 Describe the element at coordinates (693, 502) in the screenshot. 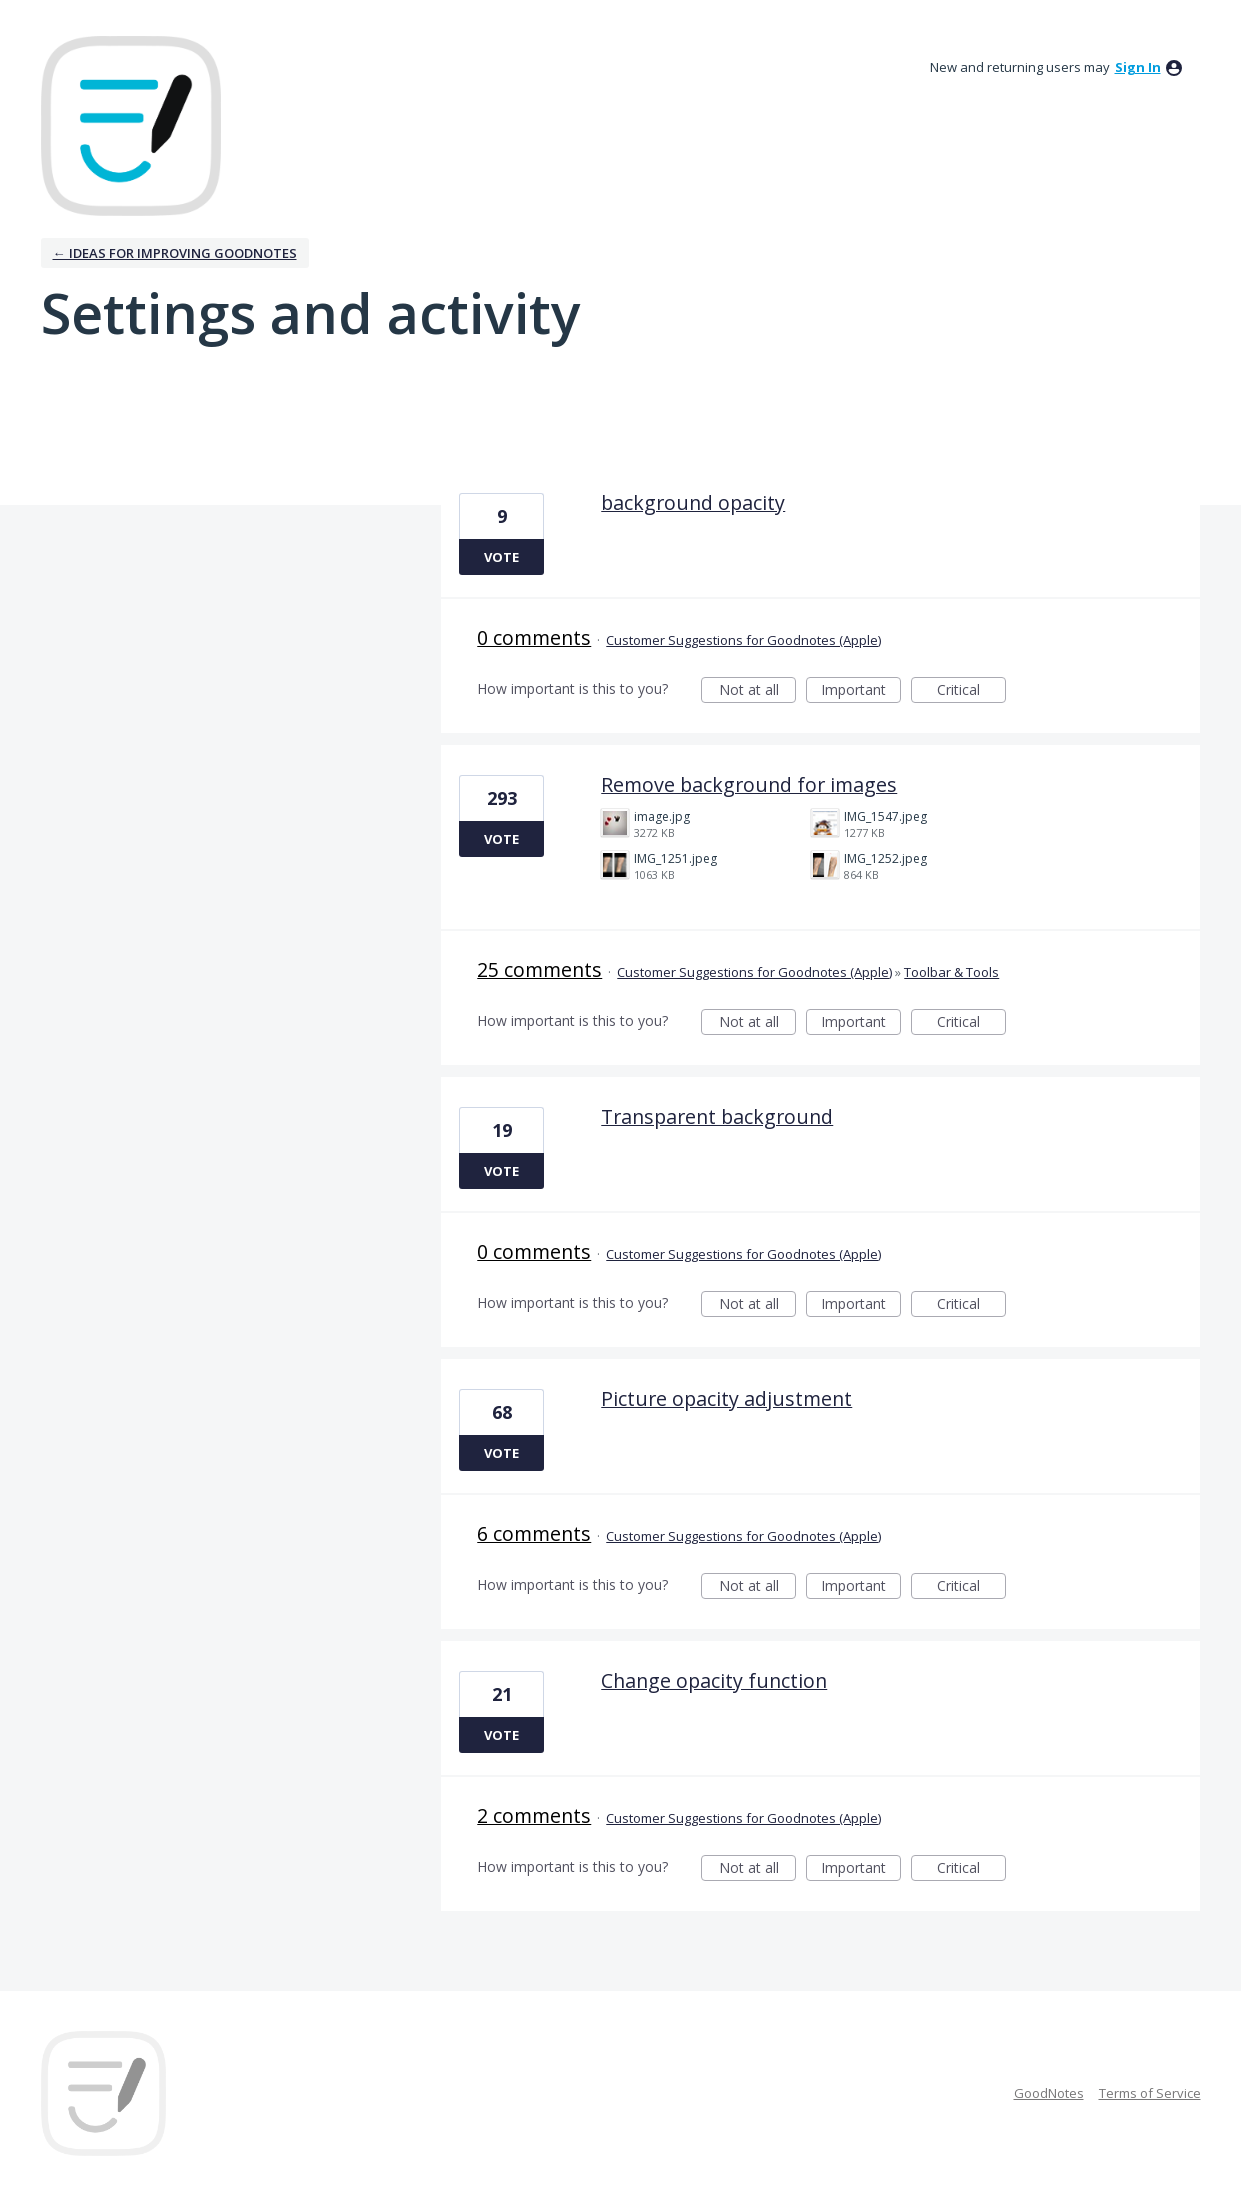

I see `background opacity` at that location.